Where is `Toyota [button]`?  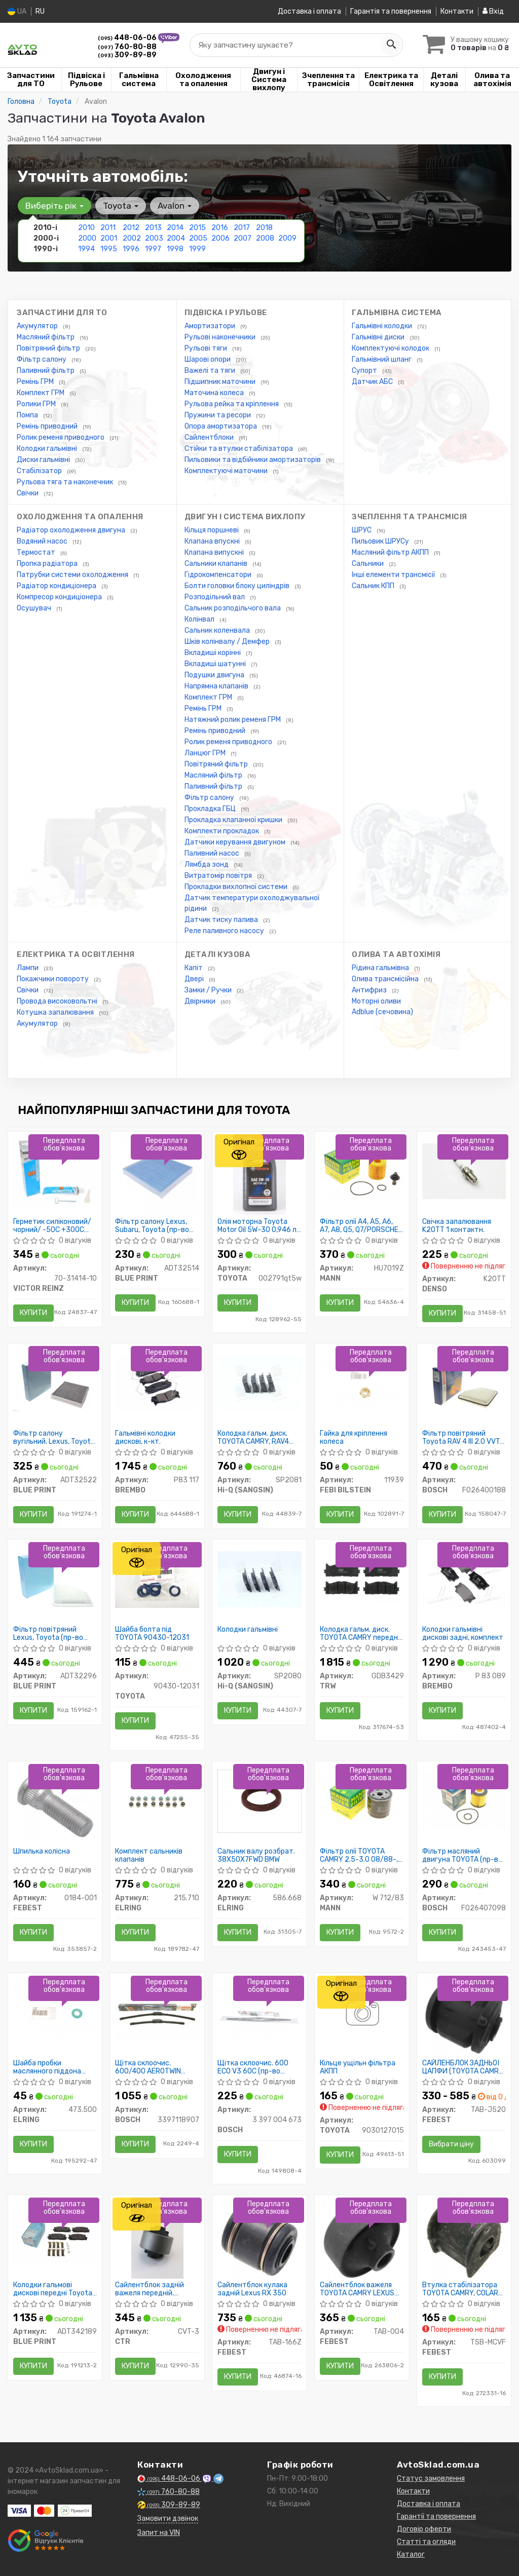 Toyota [button] is located at coordinates (120, 206).